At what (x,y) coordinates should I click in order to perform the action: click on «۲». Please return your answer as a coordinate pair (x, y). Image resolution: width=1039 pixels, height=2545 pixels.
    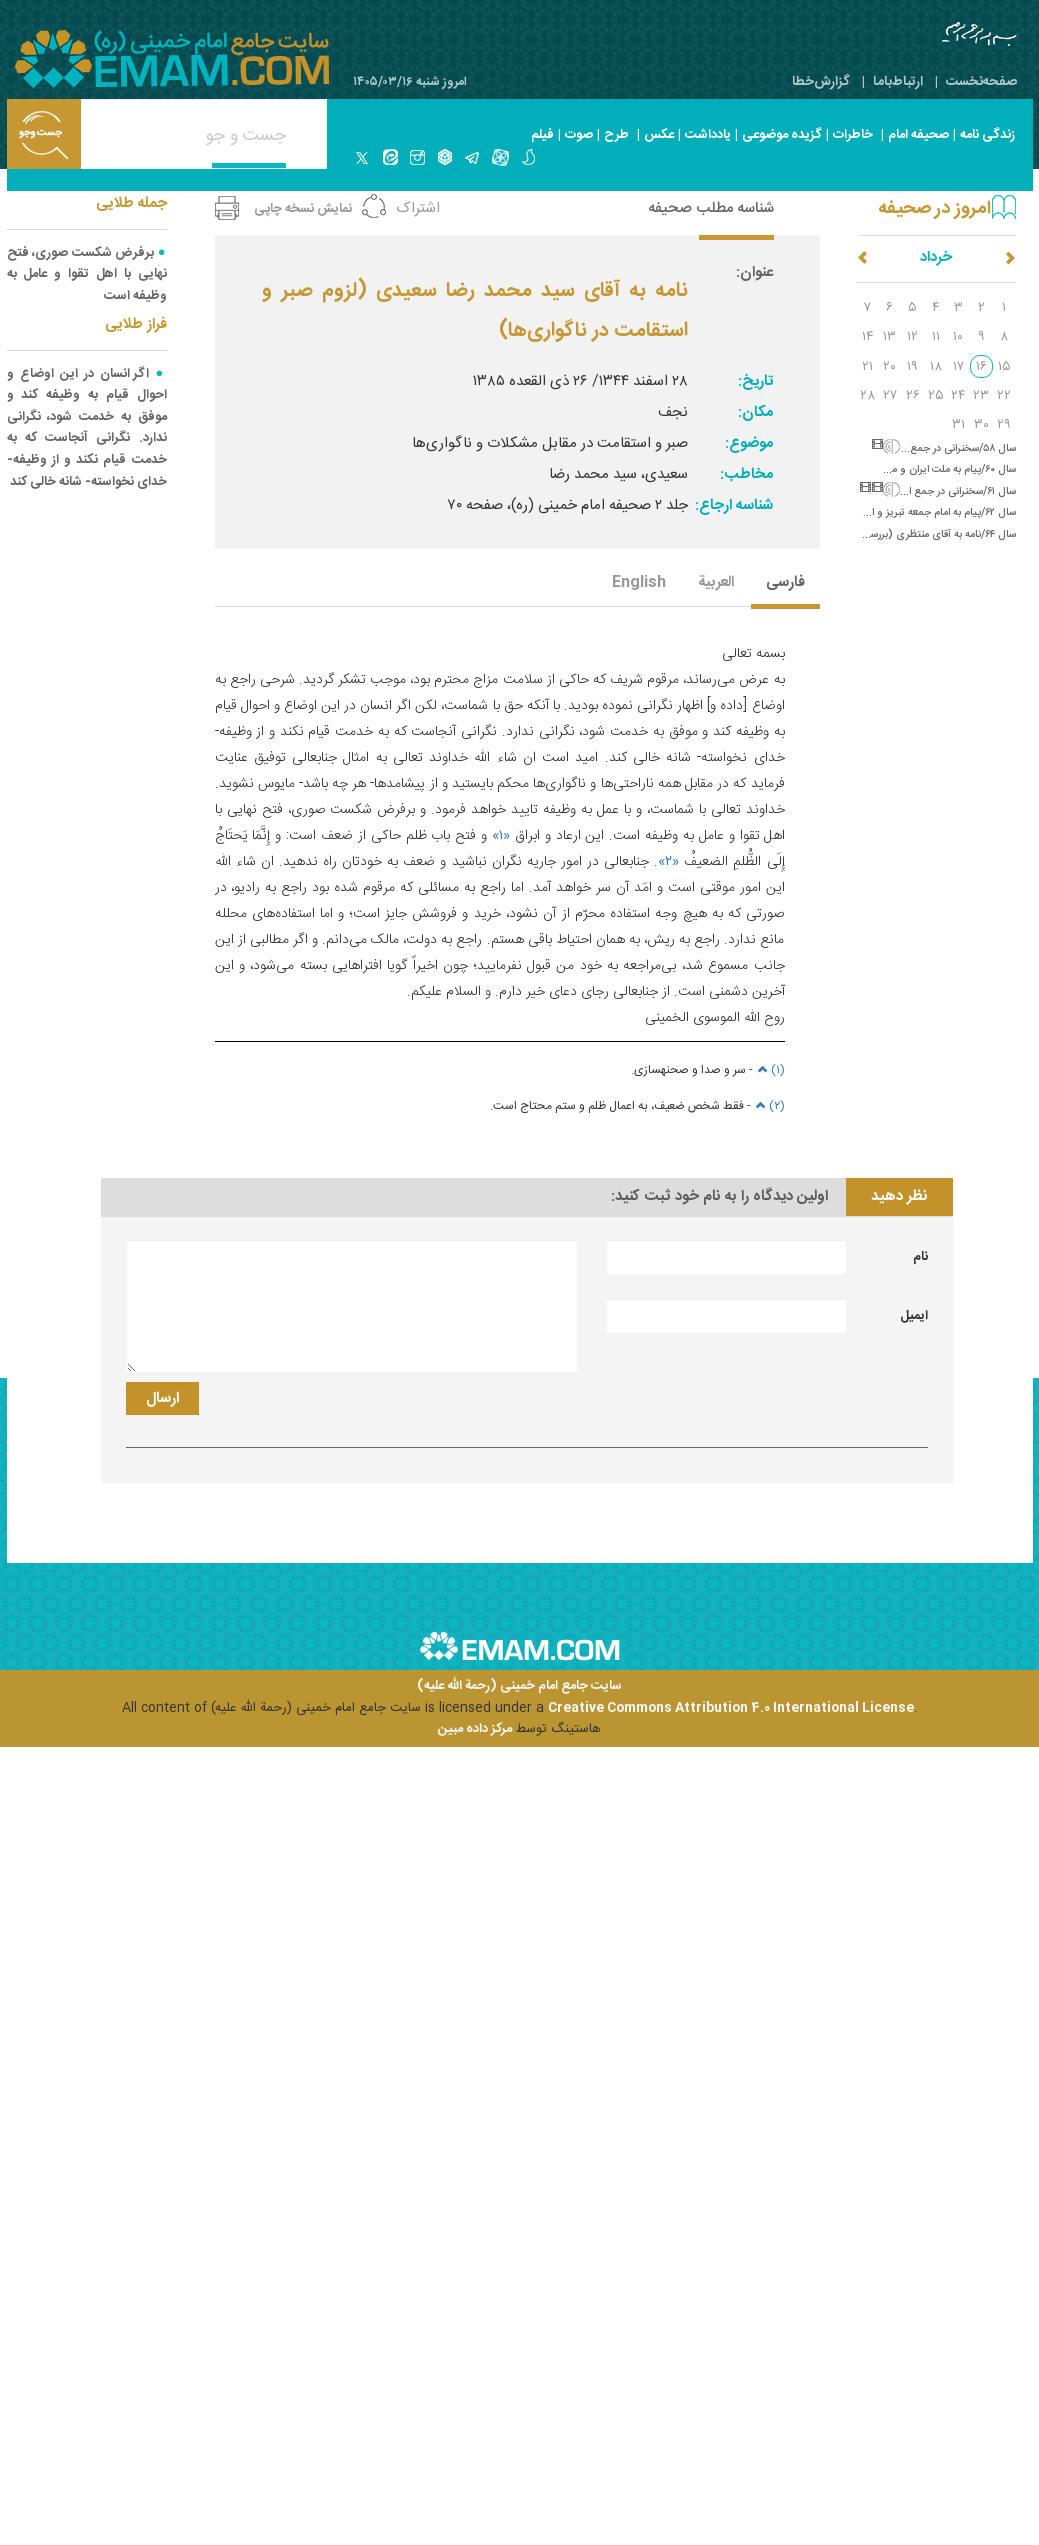
    Looking at the image, I should click on (668, 862).